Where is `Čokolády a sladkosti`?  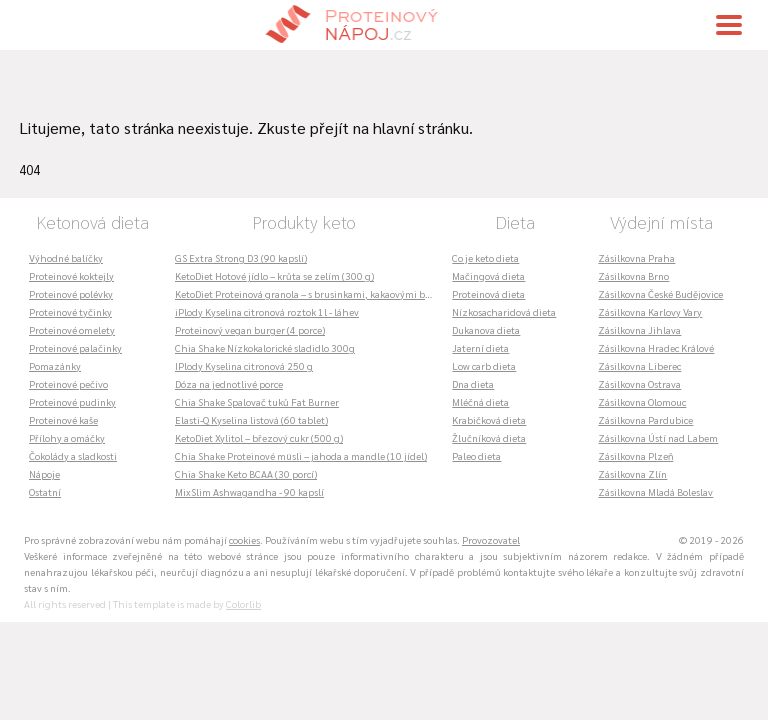 Čokolády a sladkosti is located at coordinates (73, 455).